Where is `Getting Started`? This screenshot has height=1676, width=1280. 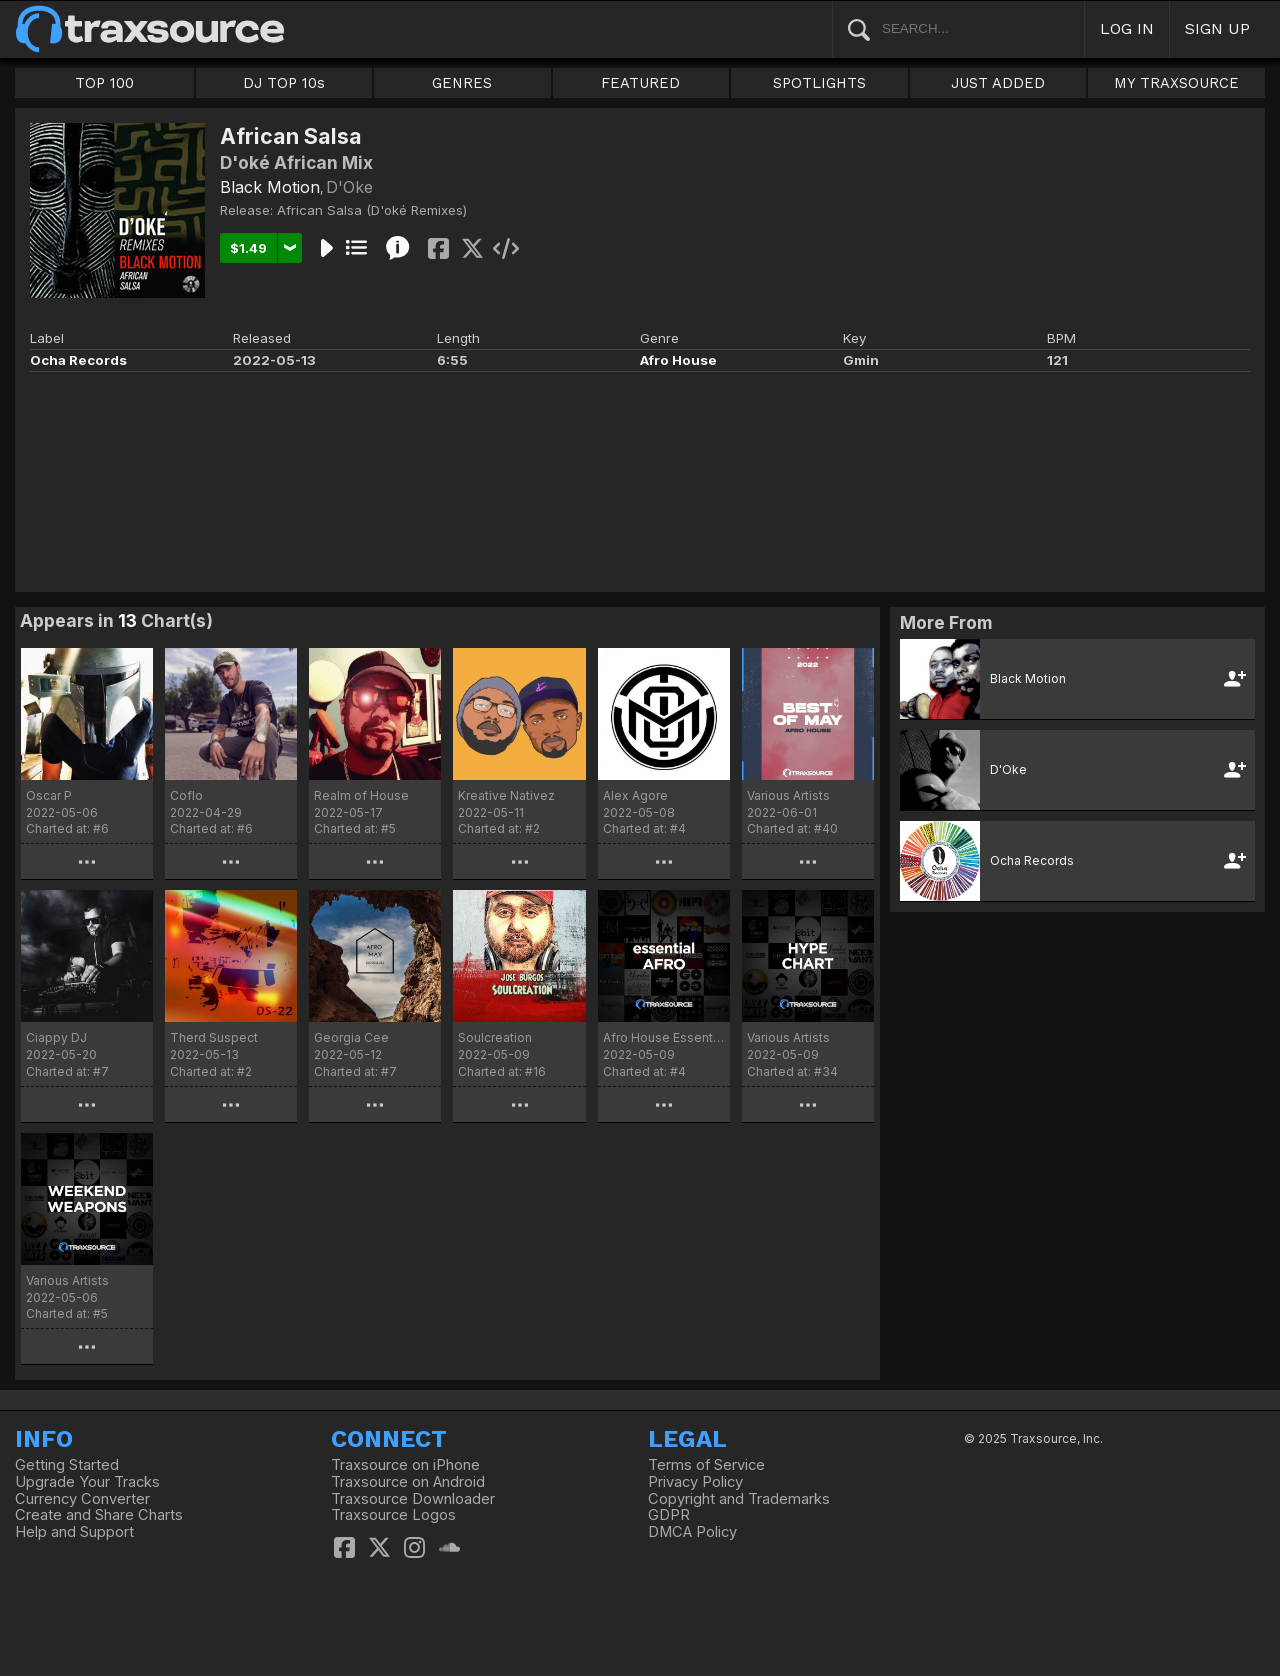 Getting Started is located at coordinates (67, 1465).